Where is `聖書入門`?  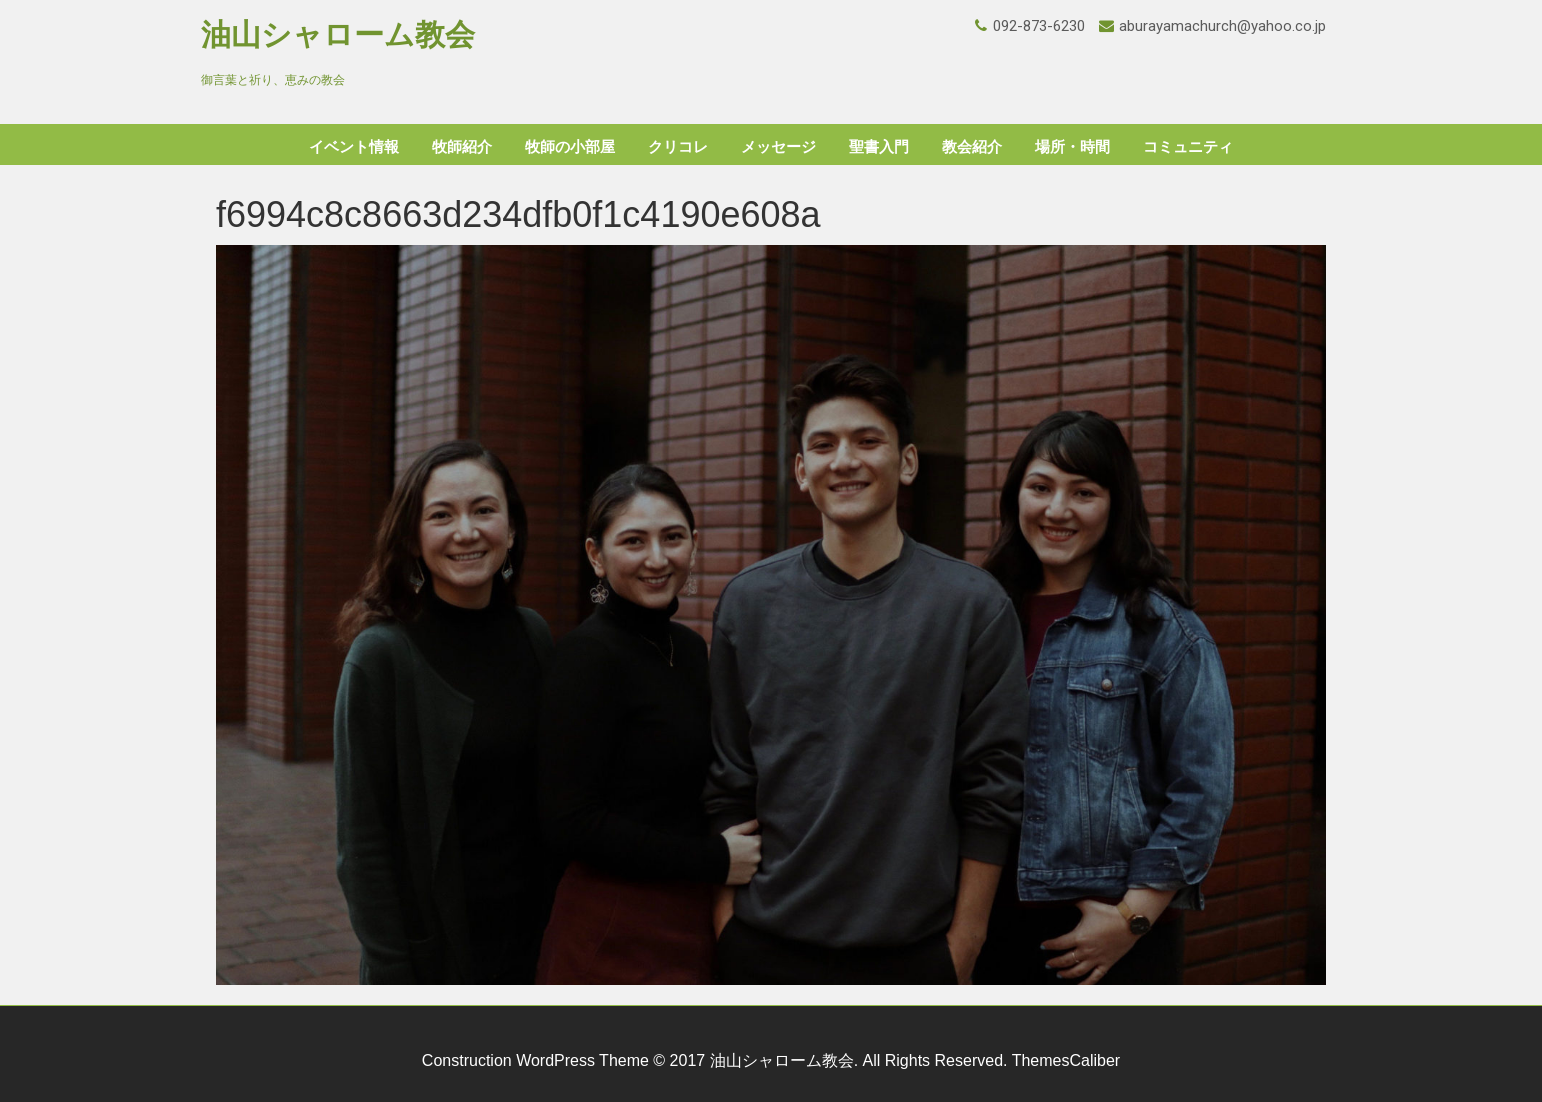
聖書入門 is located at coordinates (879, 147).